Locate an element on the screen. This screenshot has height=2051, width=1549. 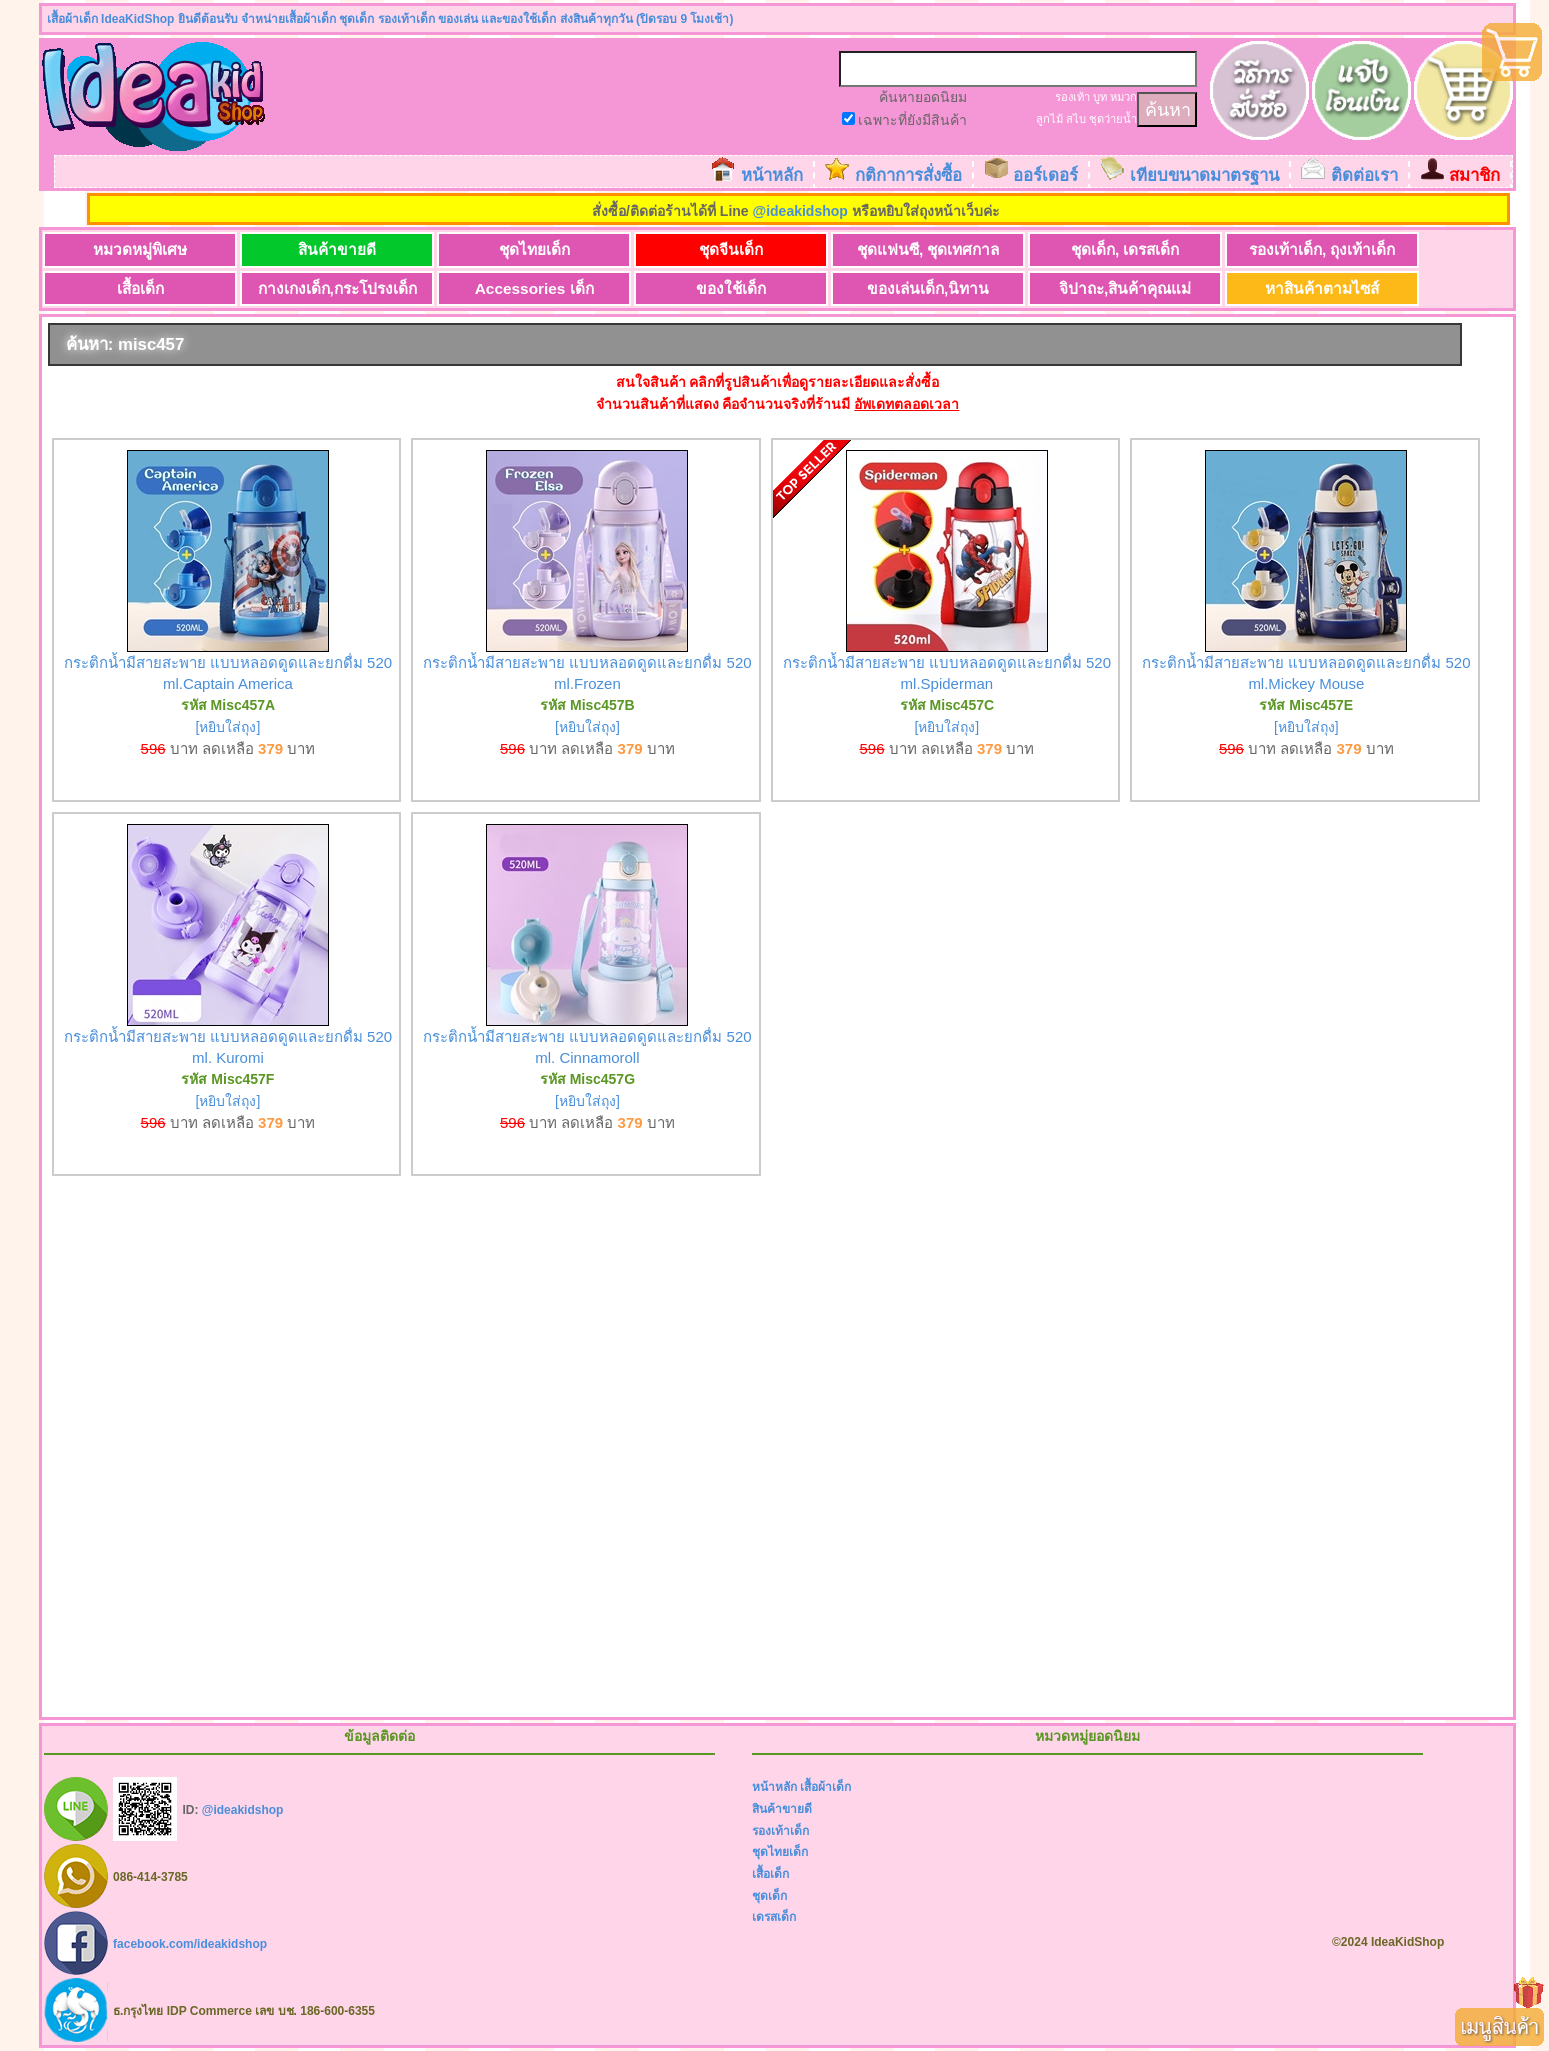
รองเท้า is located at coordinates (1072, 97).